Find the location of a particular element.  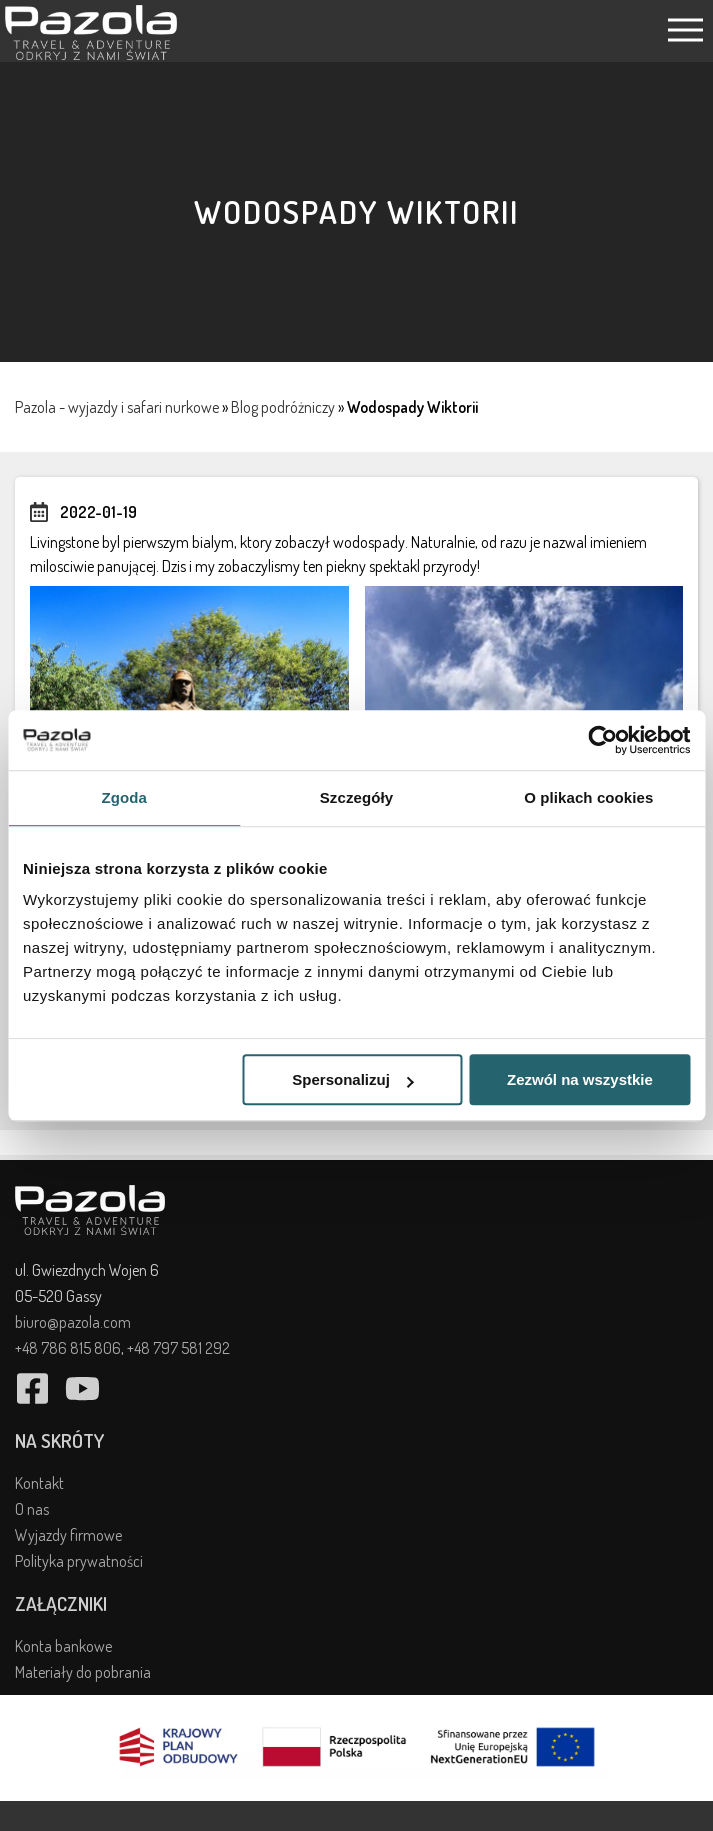

+48 786 815 806 is located at coordinates (68, 1348).